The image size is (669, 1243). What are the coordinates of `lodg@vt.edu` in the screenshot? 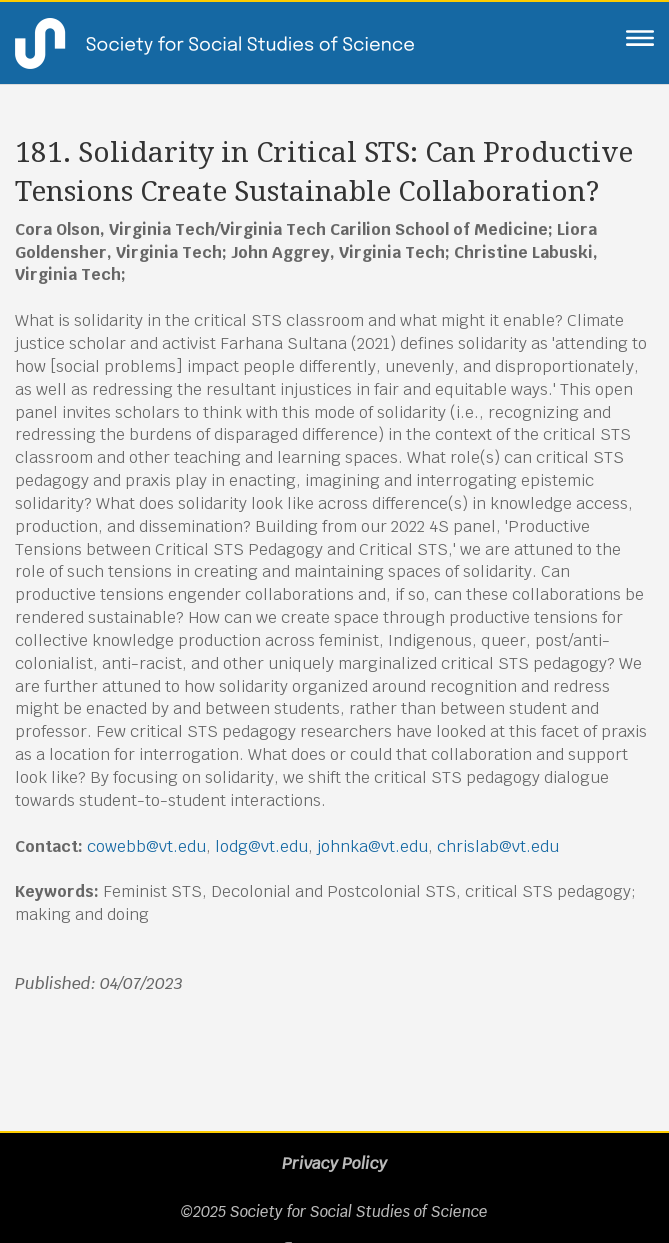 It's located at (261, 846).